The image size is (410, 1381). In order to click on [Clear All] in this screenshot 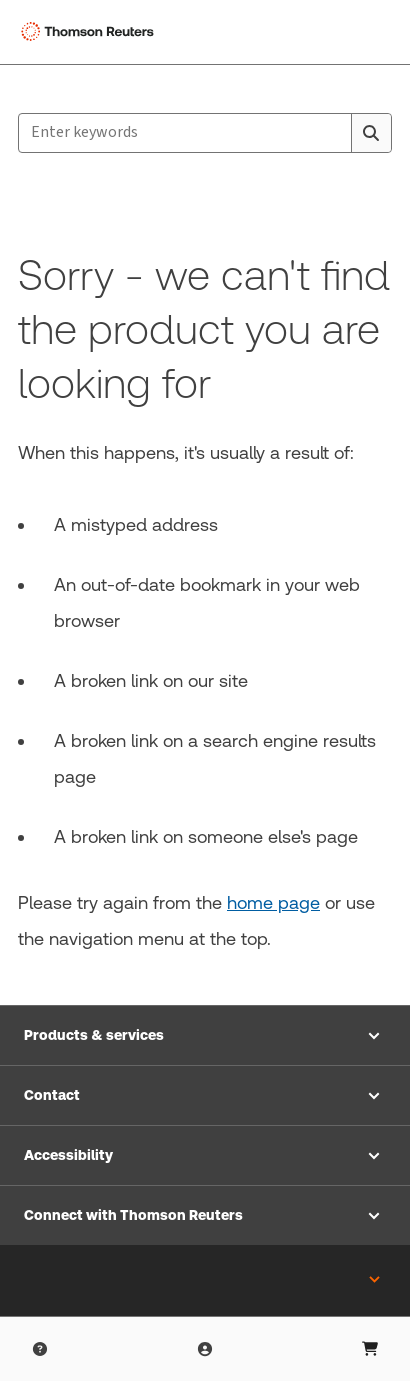, I will do `click(332, 133)`.